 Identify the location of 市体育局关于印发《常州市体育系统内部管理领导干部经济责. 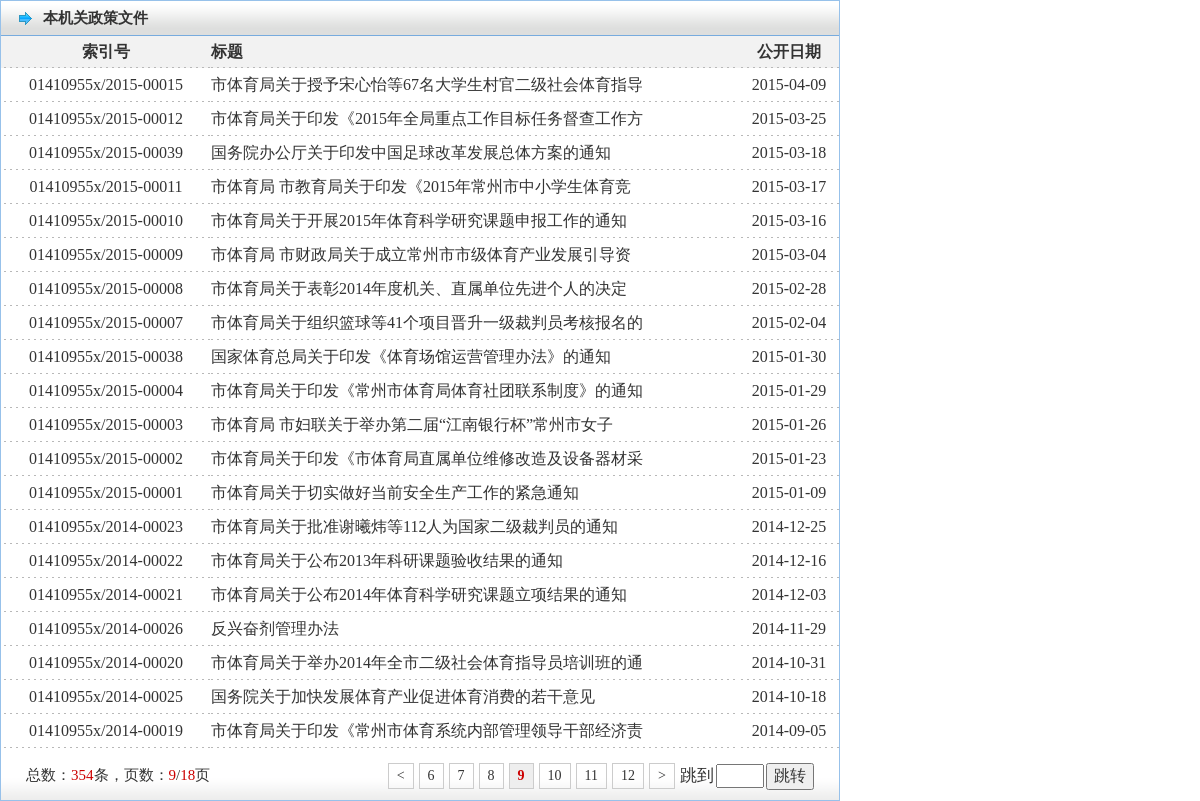
(427, 730).